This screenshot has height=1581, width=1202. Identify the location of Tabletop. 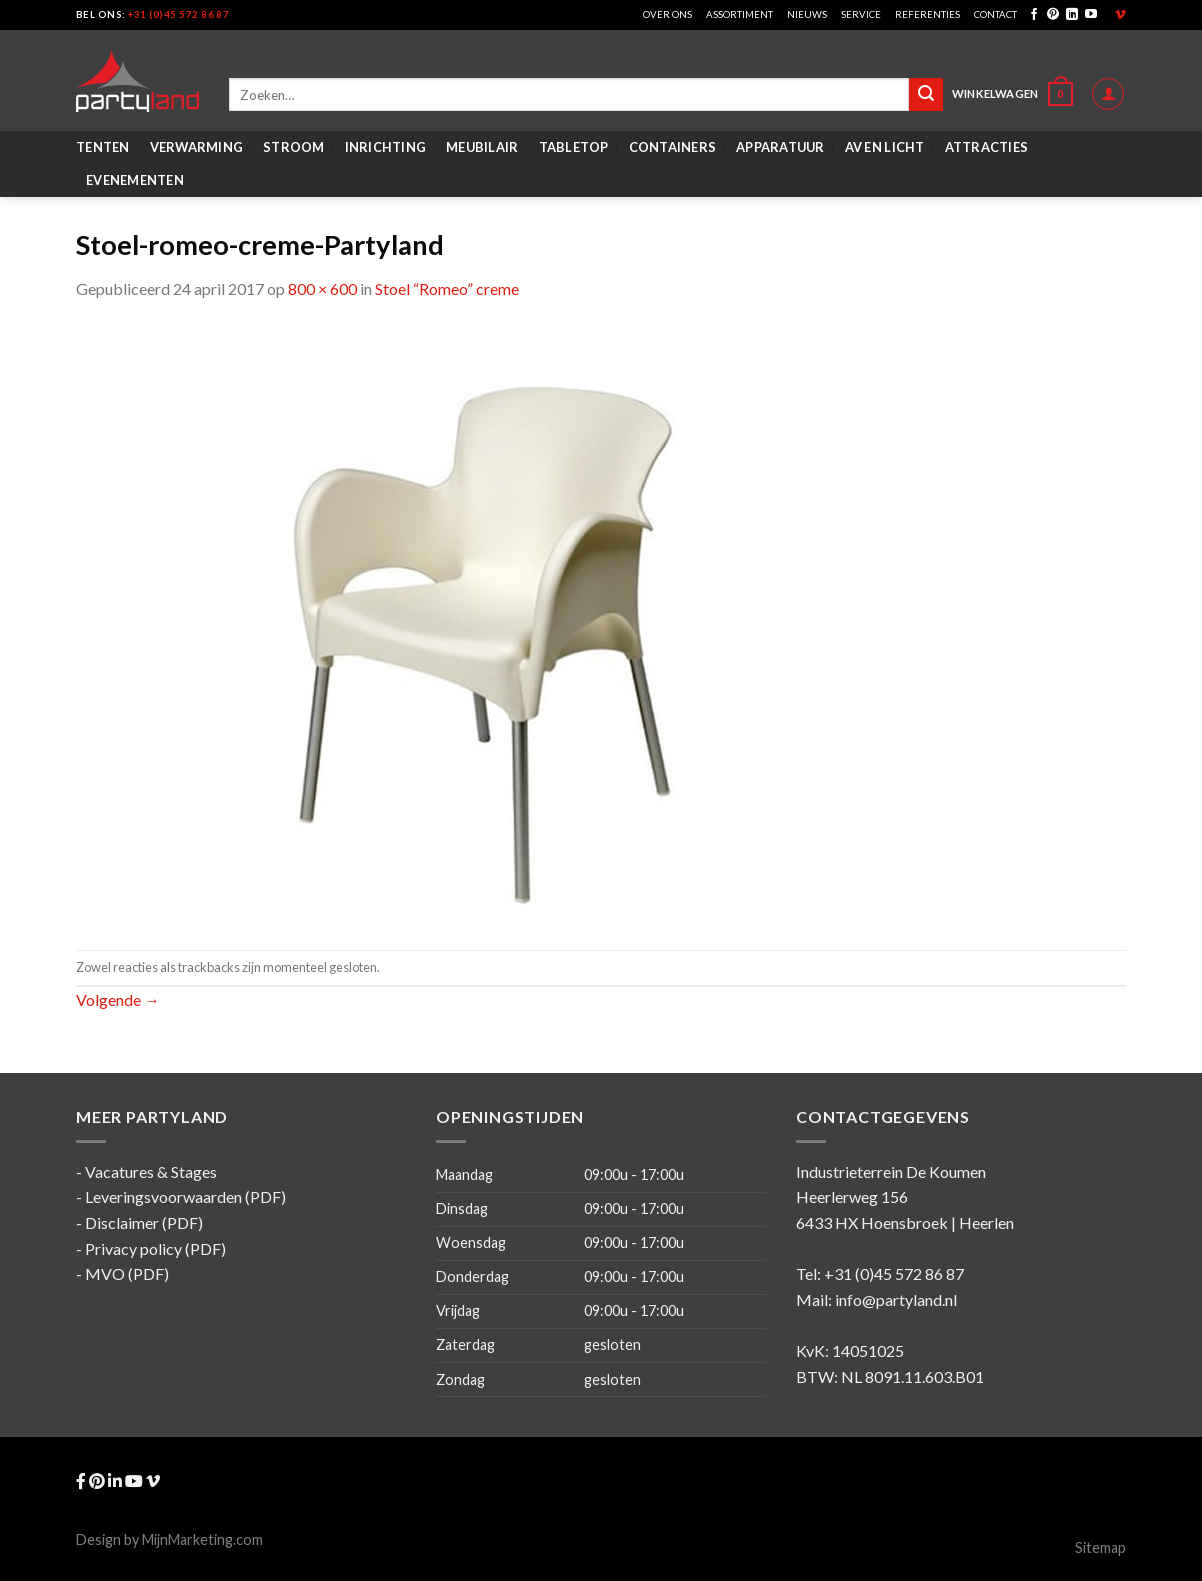
(574, 147).